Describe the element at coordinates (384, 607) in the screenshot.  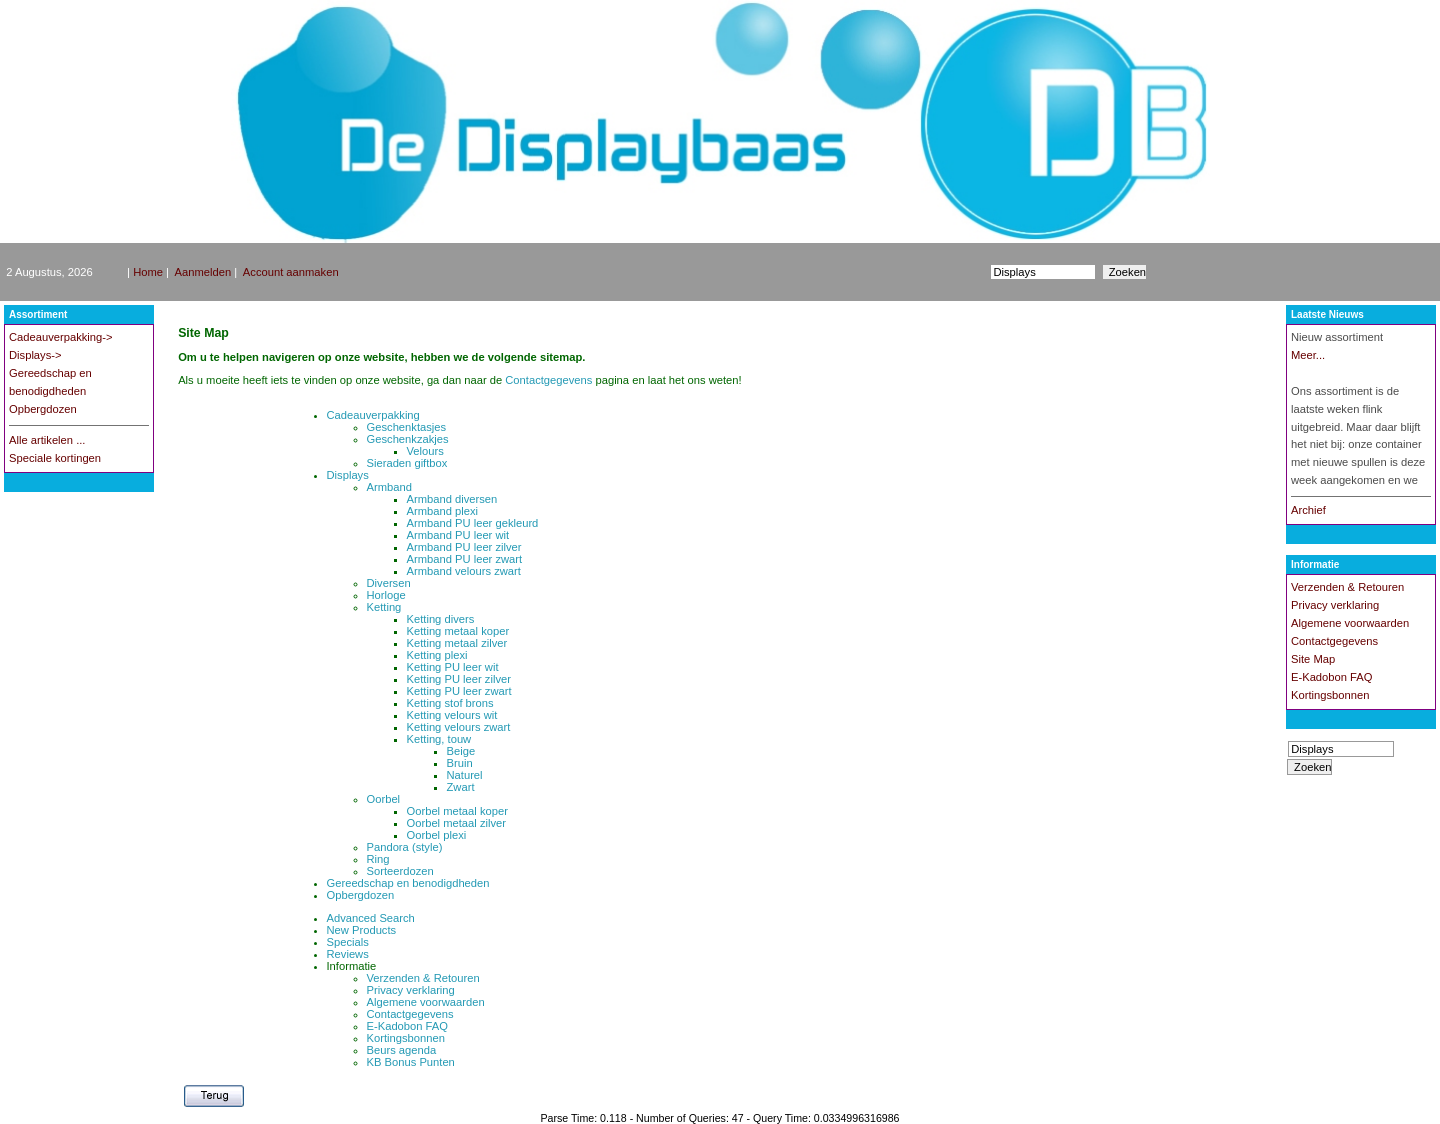
I see `Ketting` at that location.